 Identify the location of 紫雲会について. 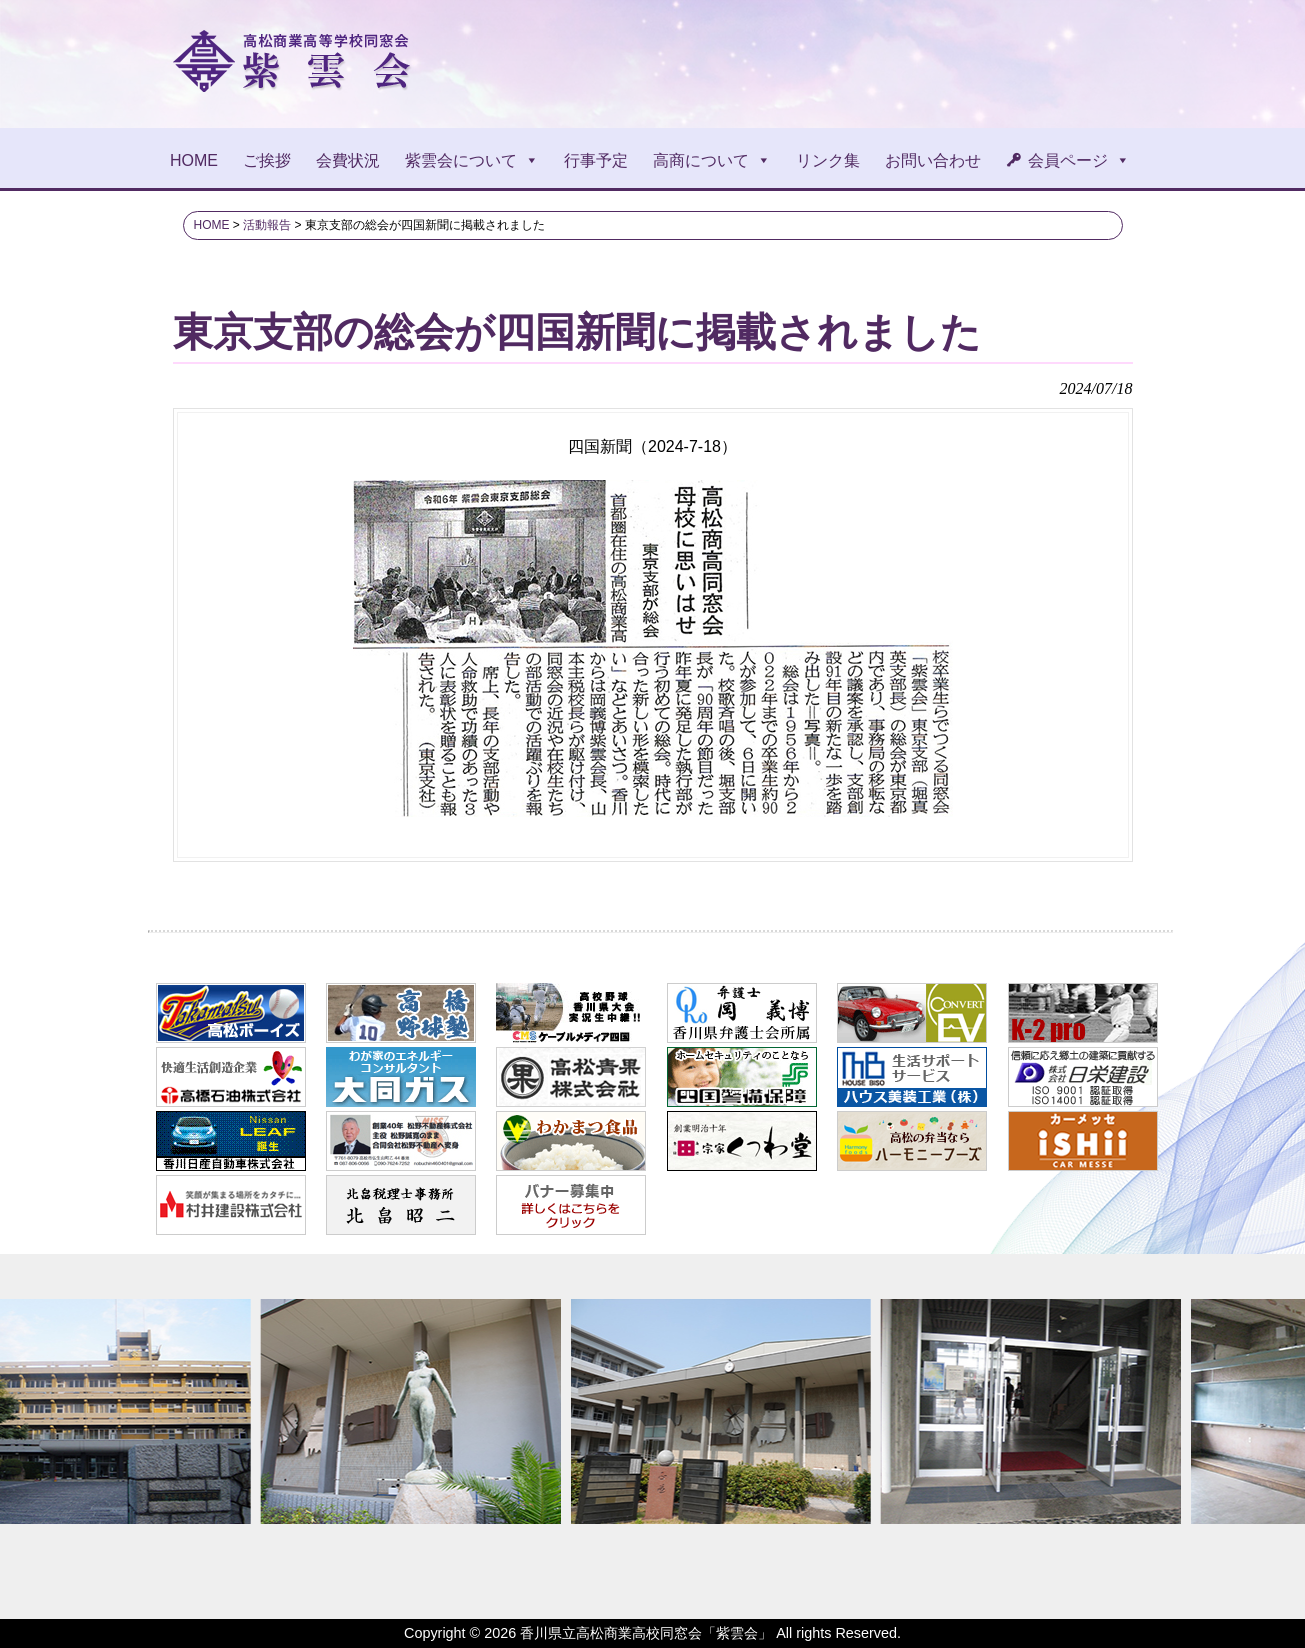
(472, 160).